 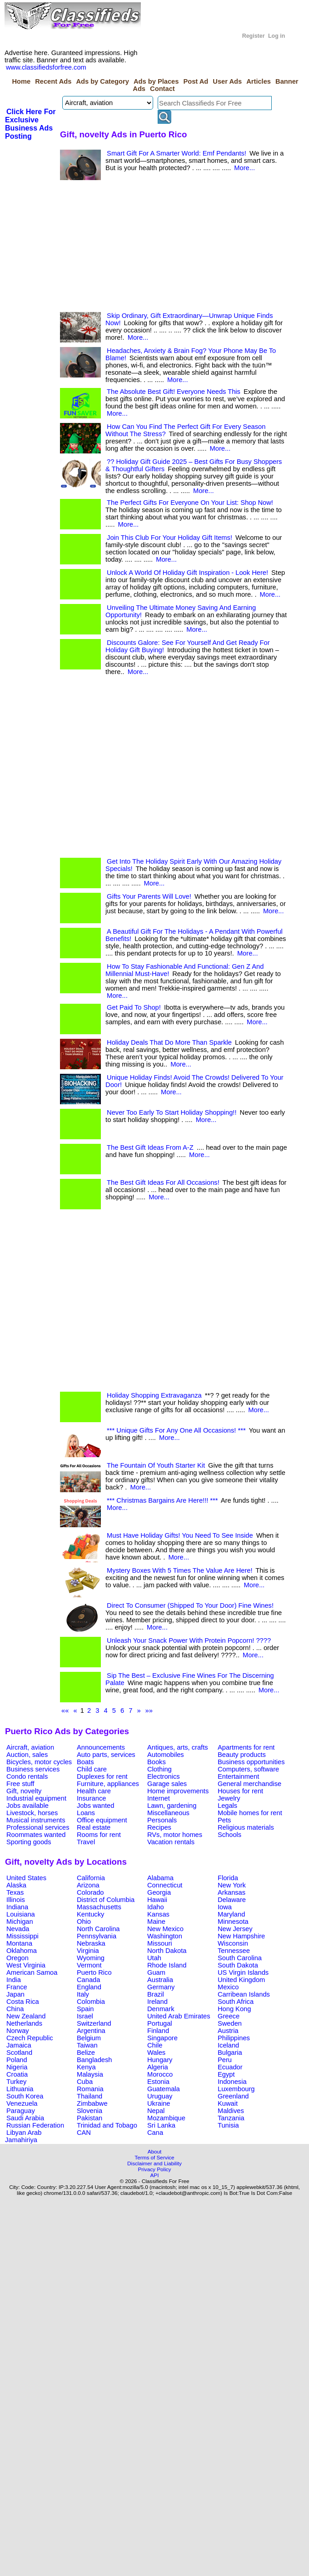 What do you see at coordinates (21, 81) in the screenshot?
I see `Home` at bounding box center [21, 81].